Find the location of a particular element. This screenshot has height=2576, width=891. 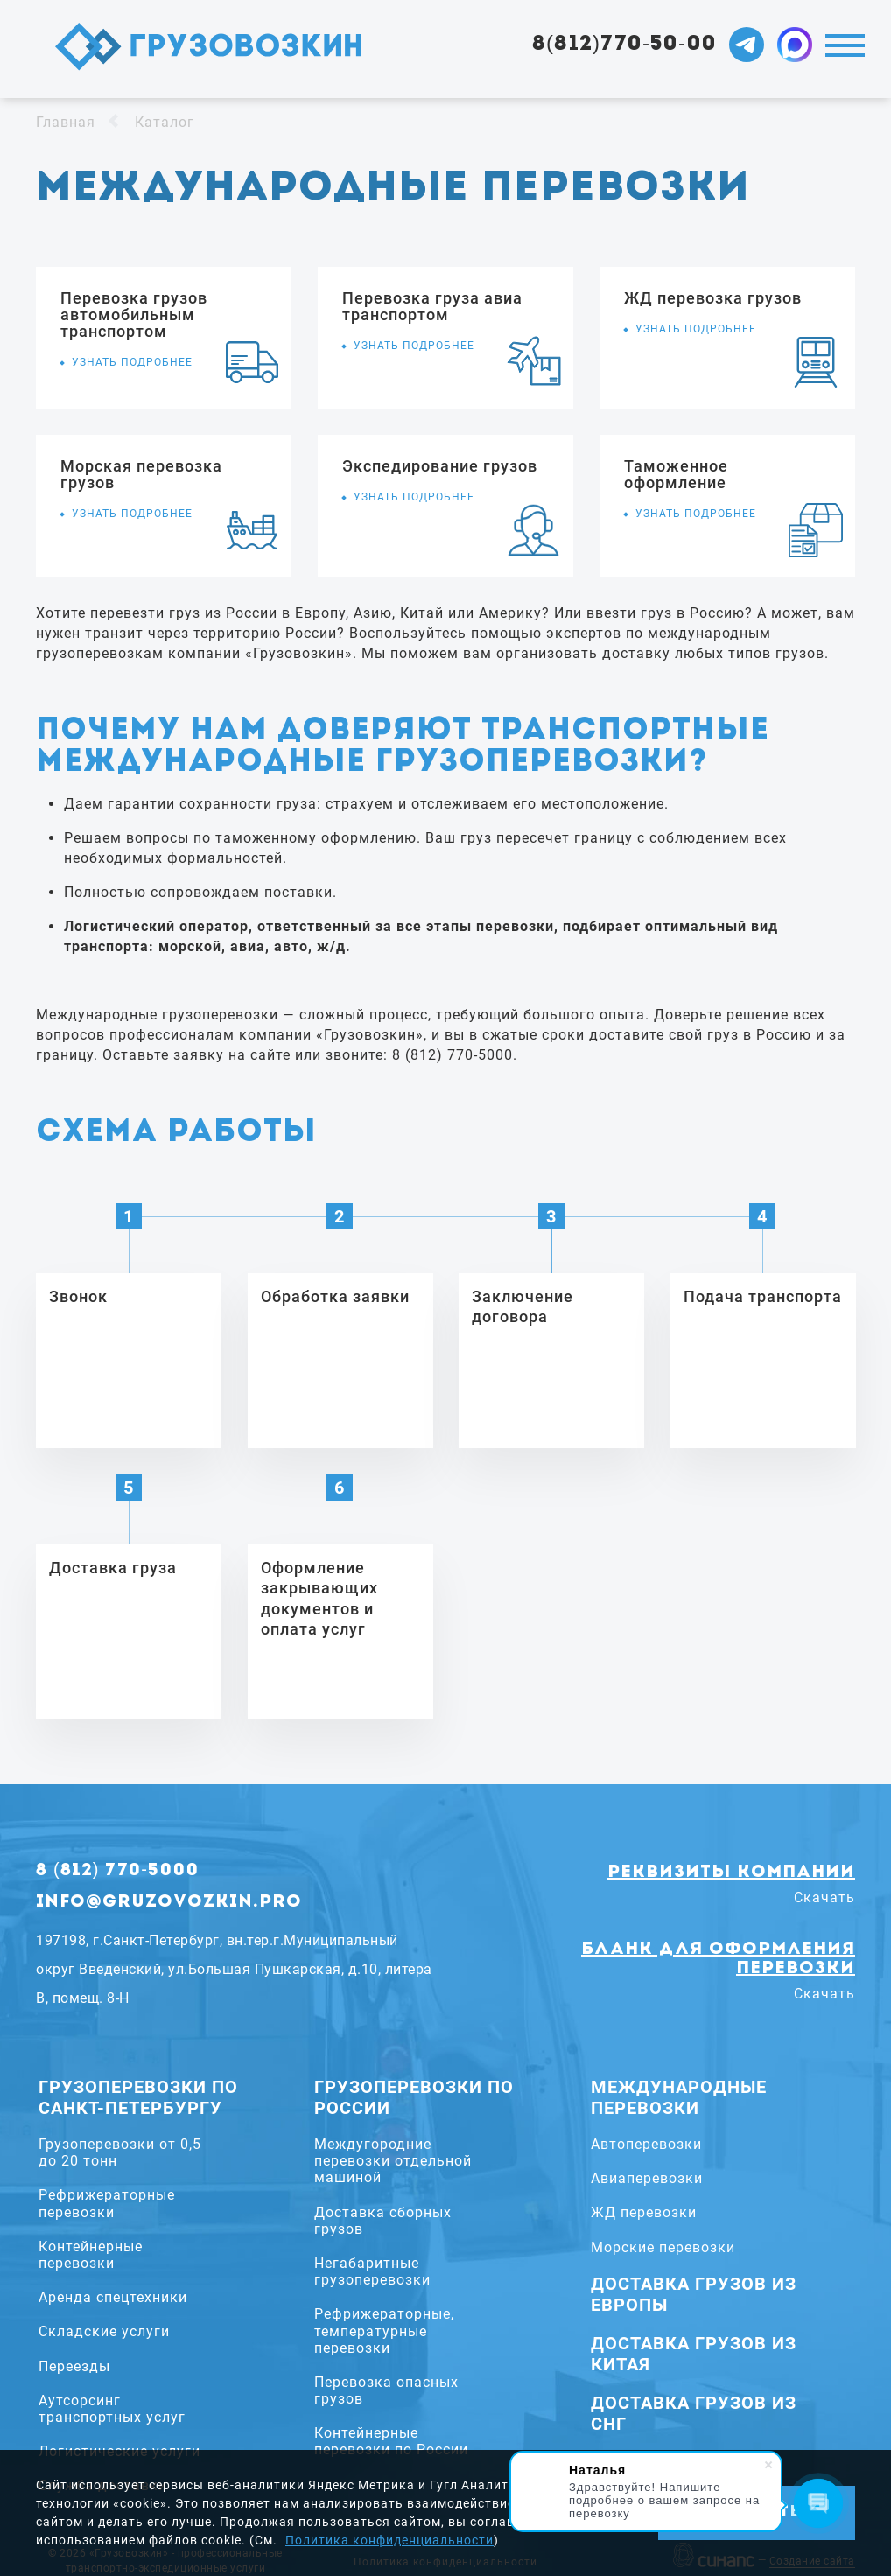

info@gruzovozkin.pro is located at coordinates (169, 1902).